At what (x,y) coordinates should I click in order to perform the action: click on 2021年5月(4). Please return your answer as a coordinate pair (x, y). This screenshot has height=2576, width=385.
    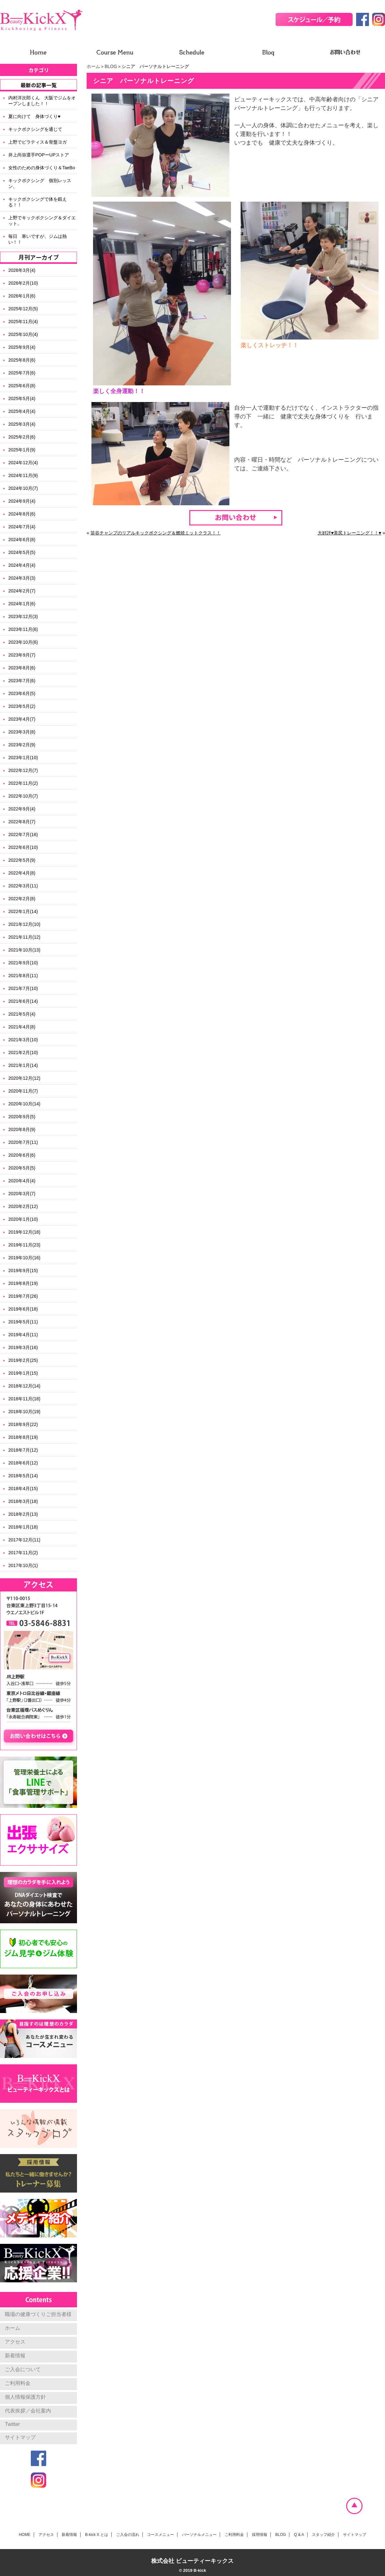
    Looking at the image, I should click on (21, 1014).